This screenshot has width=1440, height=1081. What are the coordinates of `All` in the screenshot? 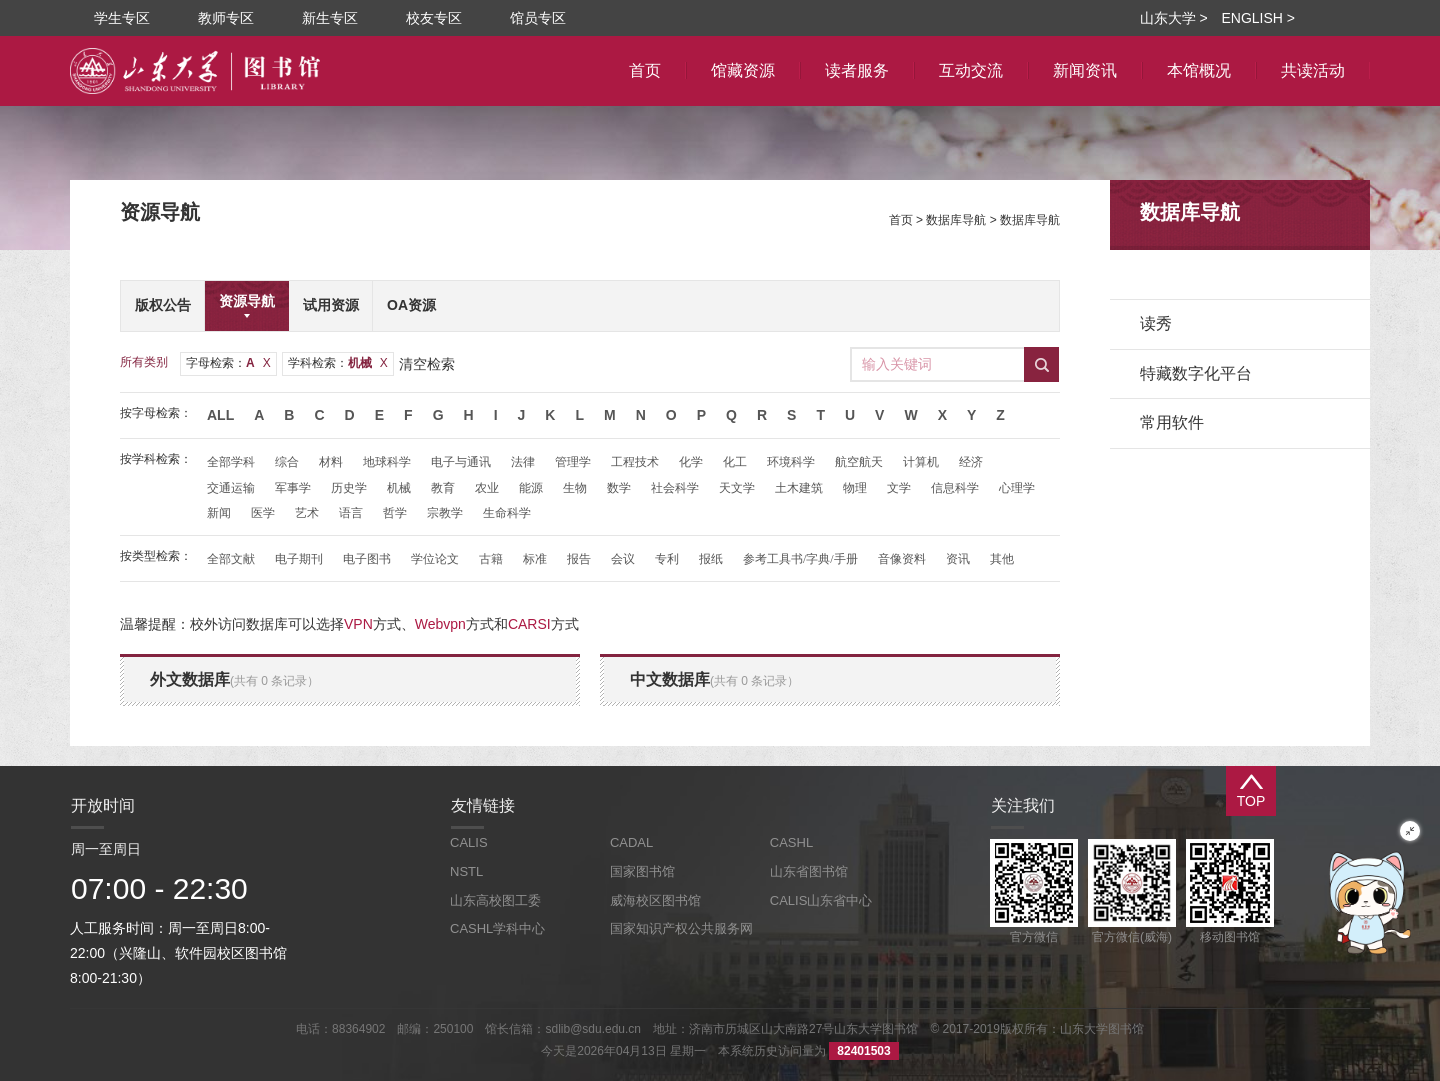 It's located at (220, 415).